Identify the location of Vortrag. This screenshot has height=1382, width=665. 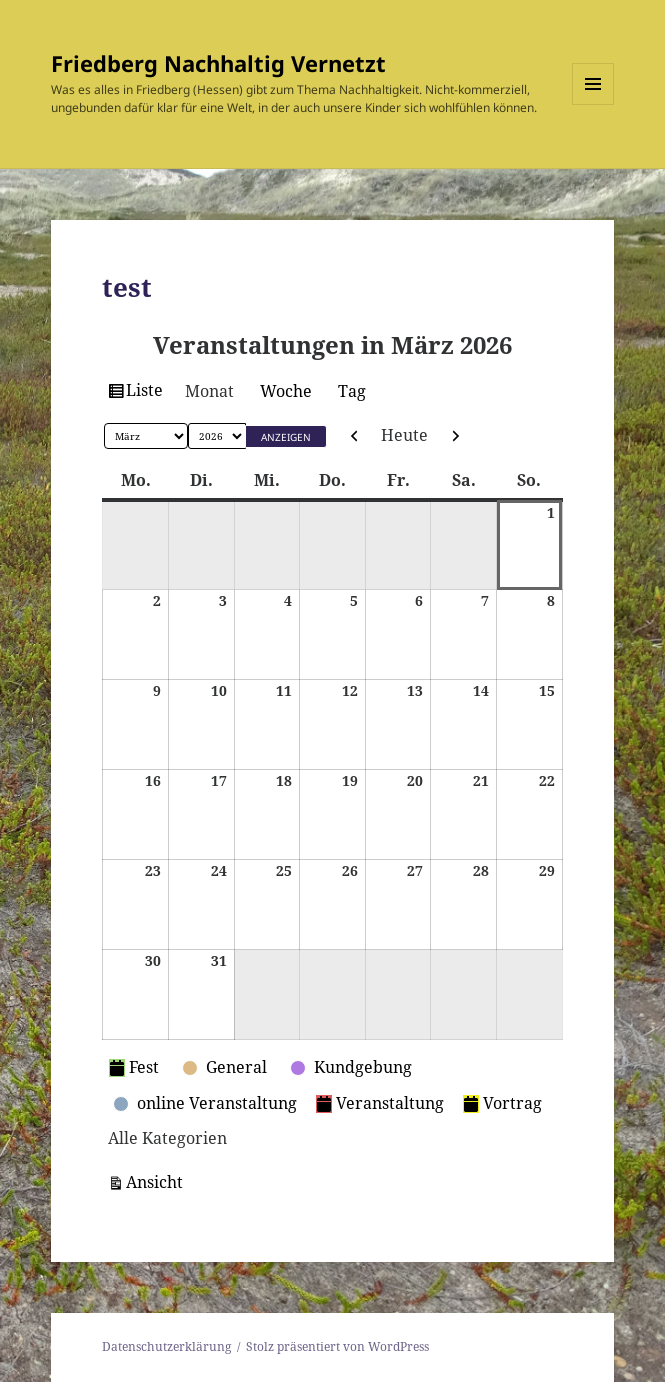
(502, 1103).